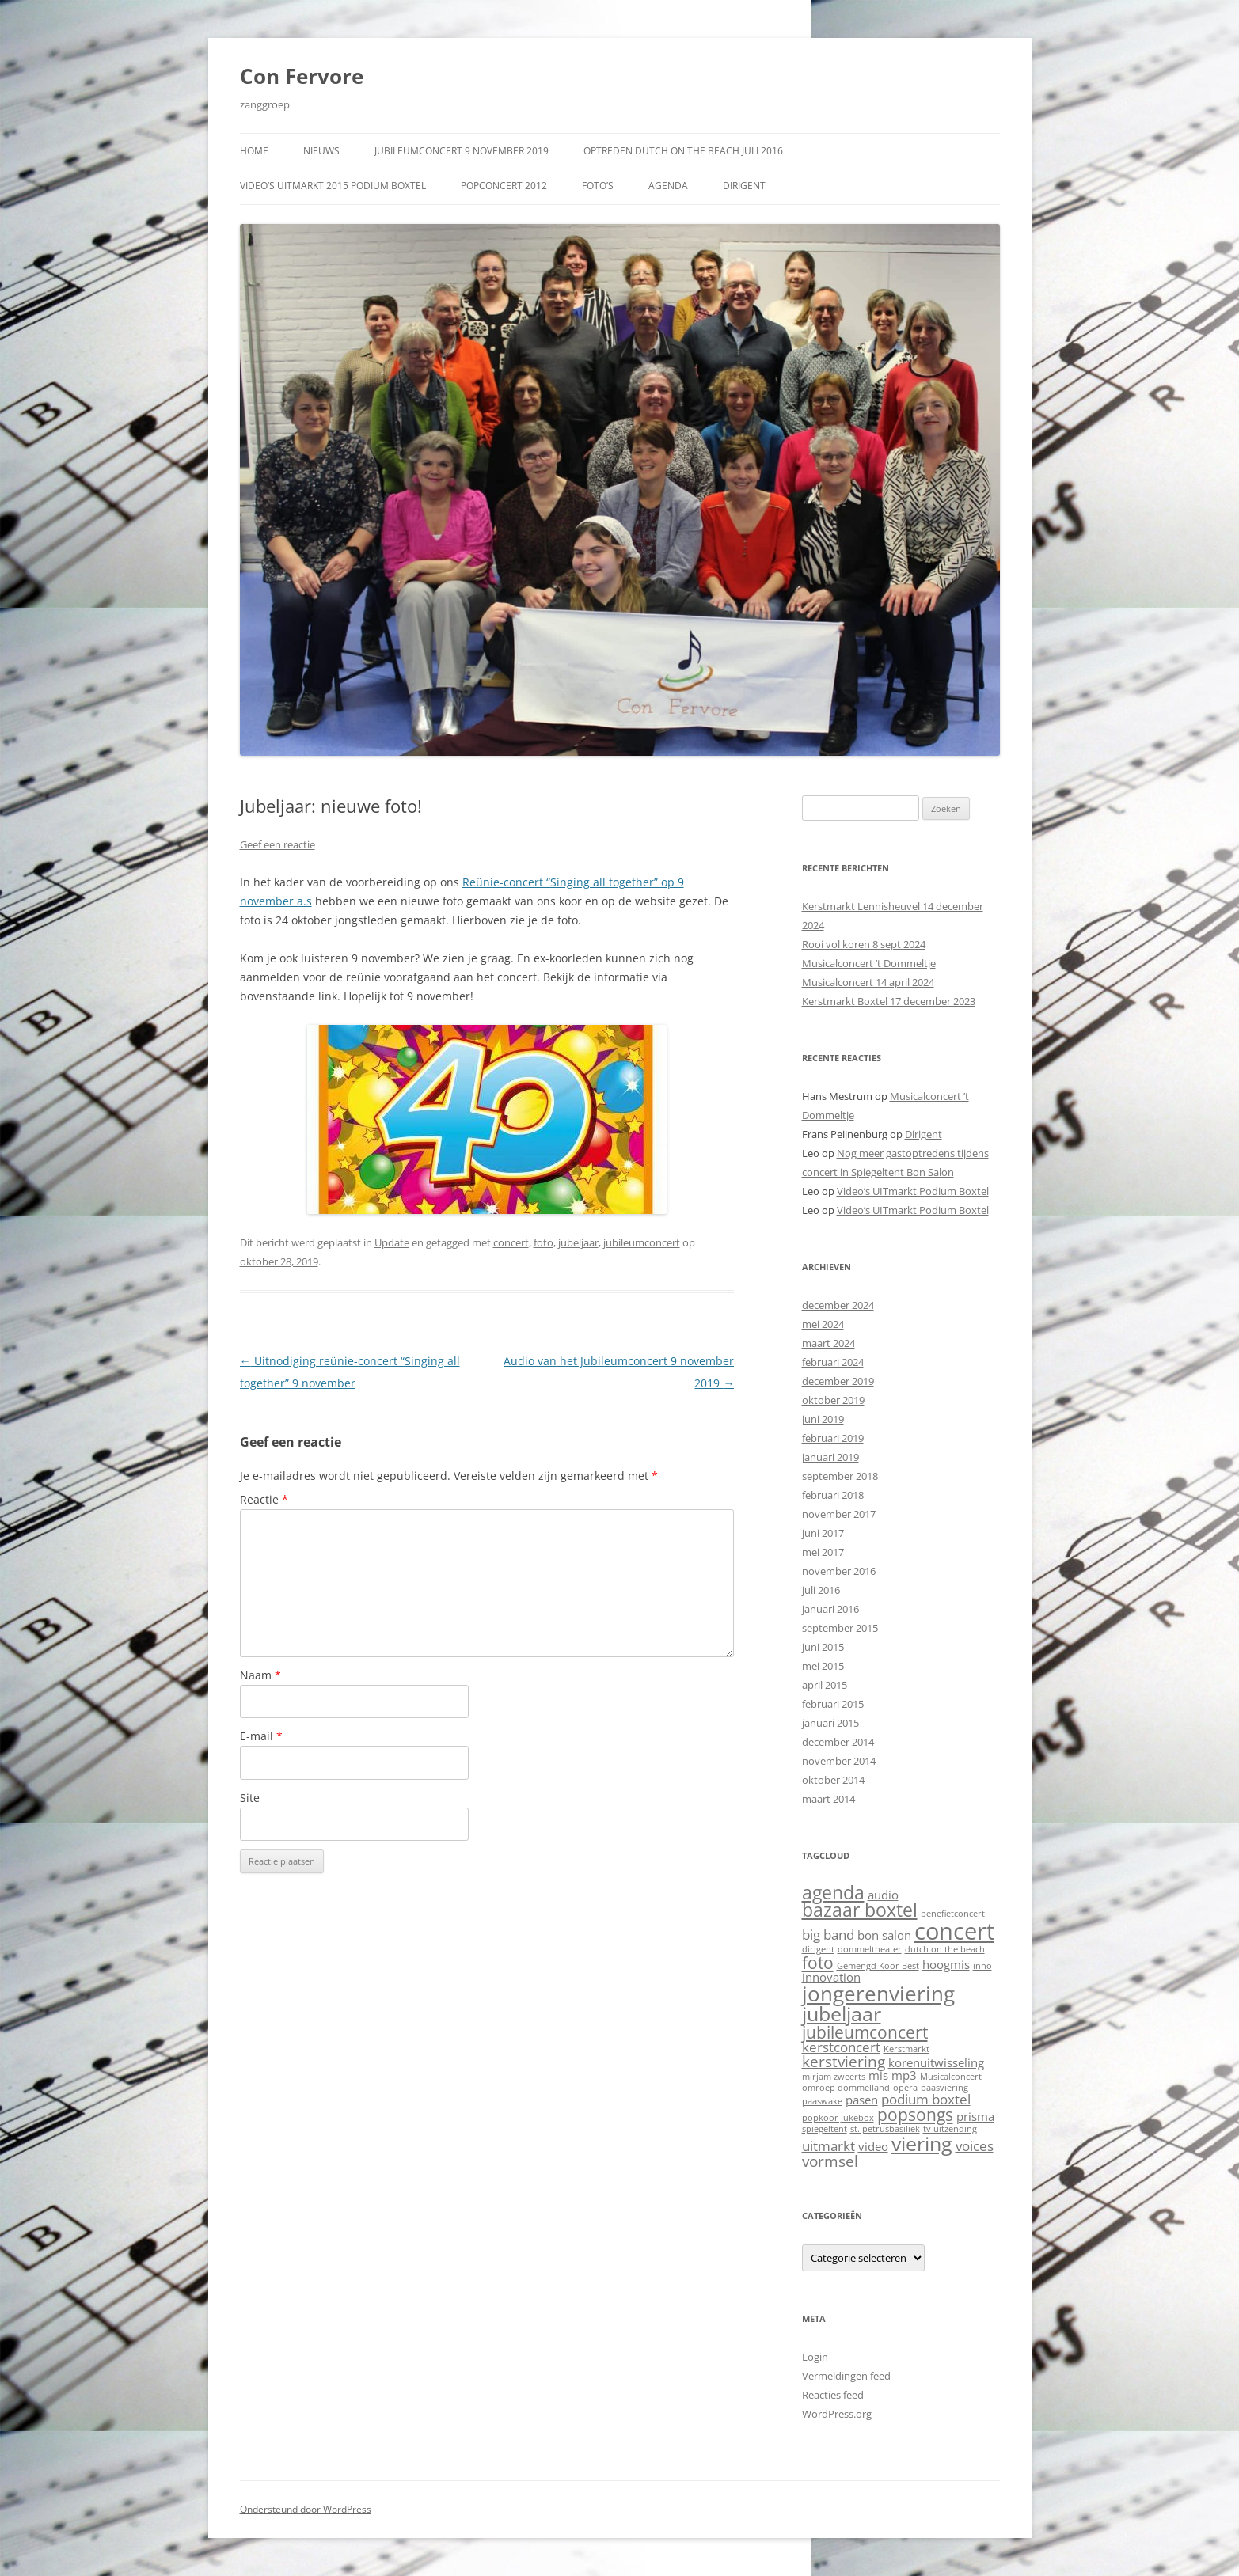  Describe the element at coordinates (838, 2117) in the screenshot. I see `popkoor Jukebox [popkoor Jukebox (1 item)]` at that location.